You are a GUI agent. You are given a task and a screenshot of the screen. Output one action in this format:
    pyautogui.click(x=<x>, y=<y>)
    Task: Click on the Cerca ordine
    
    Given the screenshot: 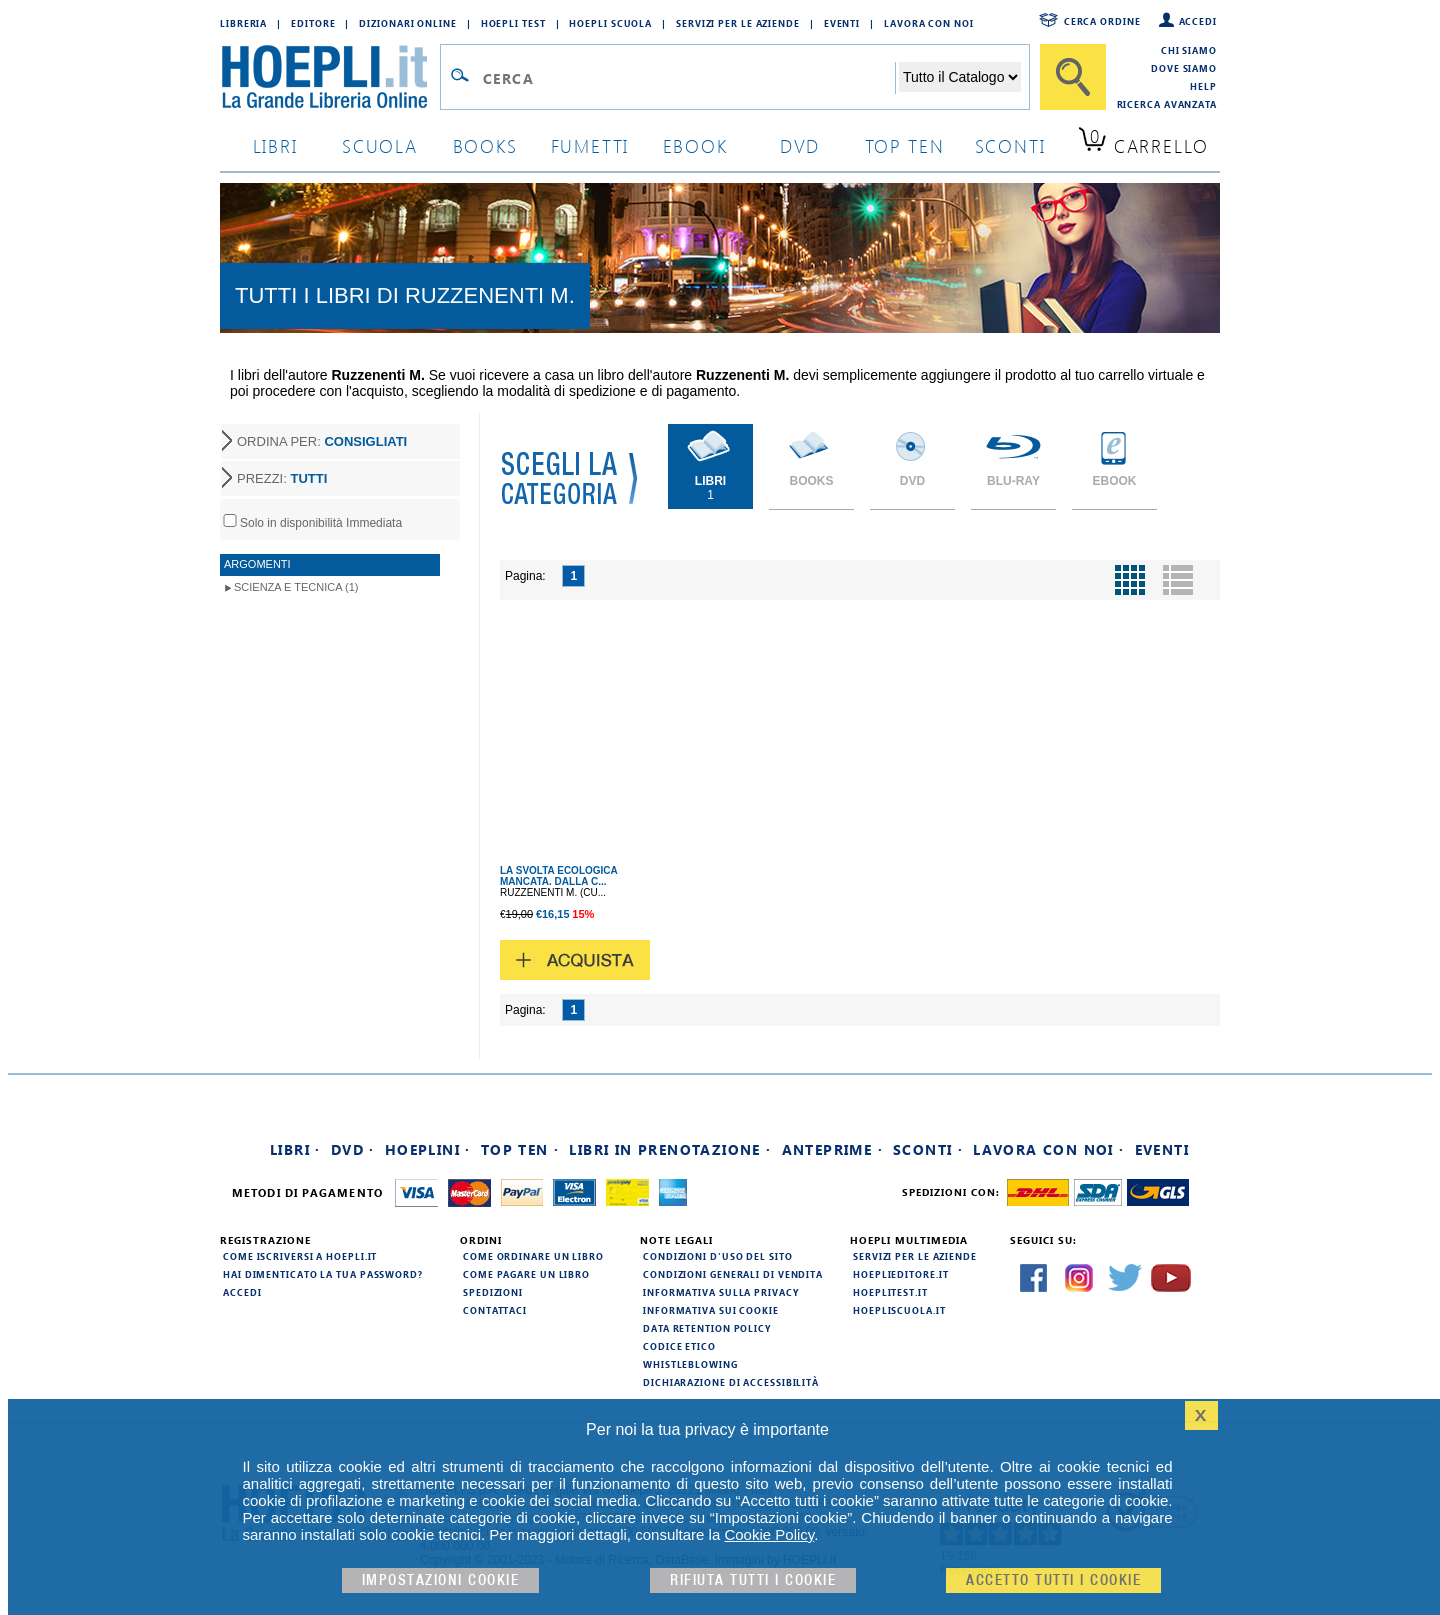 What is the action you would take?
    pyautogui.click(x=1102, y=21)
    